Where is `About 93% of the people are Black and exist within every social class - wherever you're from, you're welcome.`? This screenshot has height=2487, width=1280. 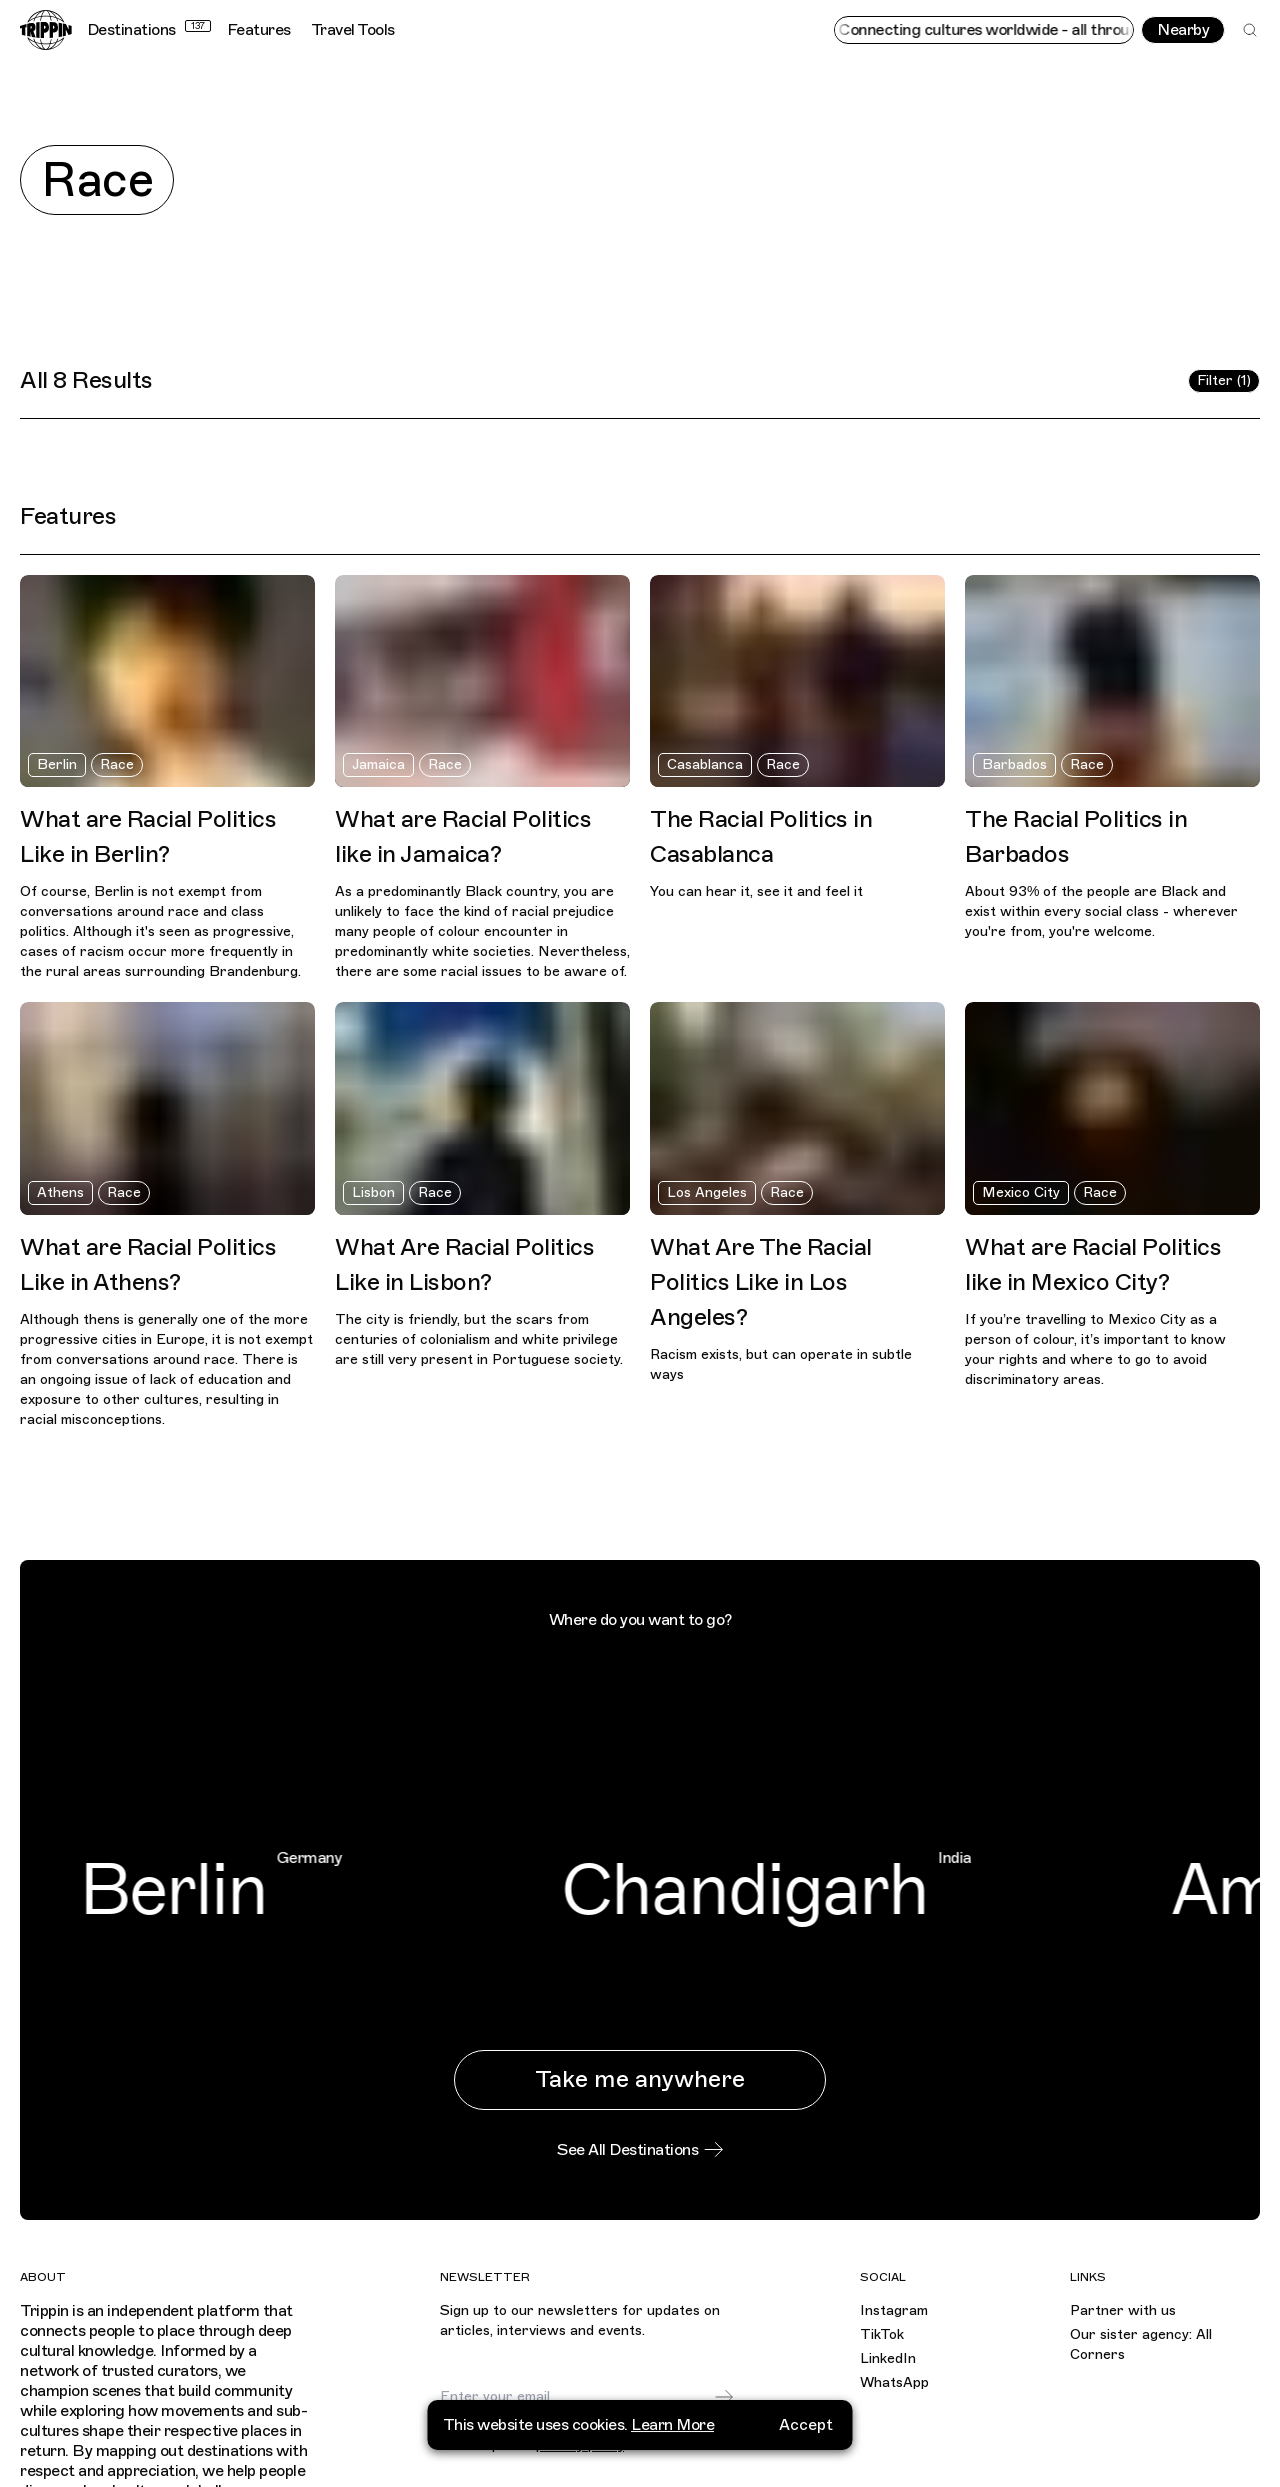
About 93% of the people are Black and exist within every social class - wherever you're from, you're welcome. is located at coordinates (1101, 911).